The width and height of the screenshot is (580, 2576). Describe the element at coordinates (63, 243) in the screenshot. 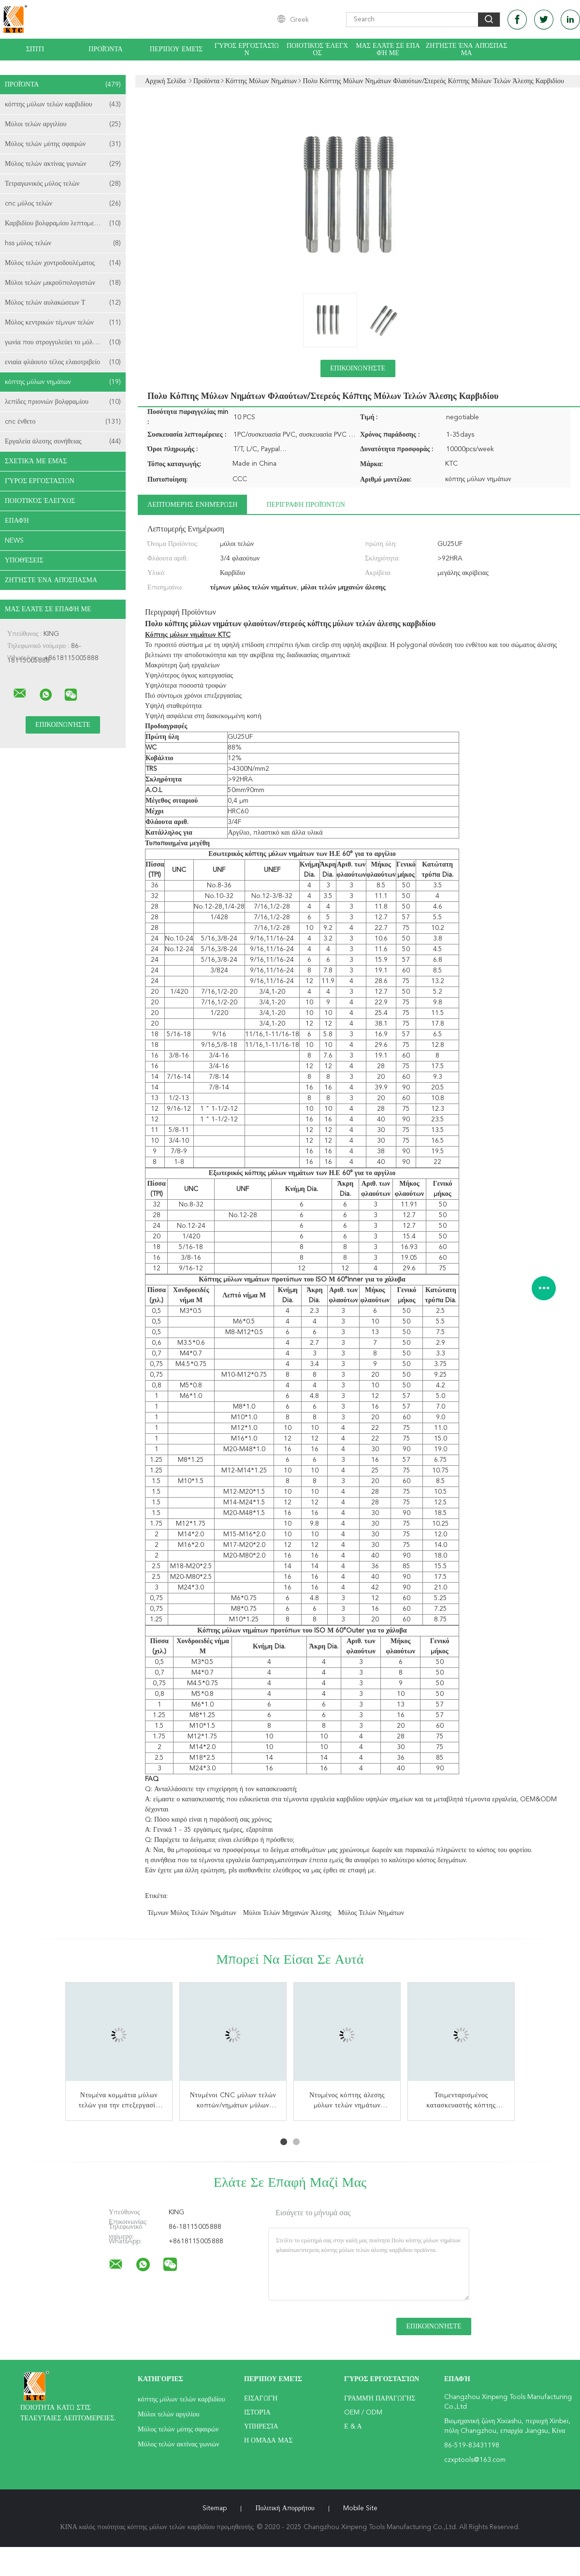

I see `hss μύλος τελών` at that location.